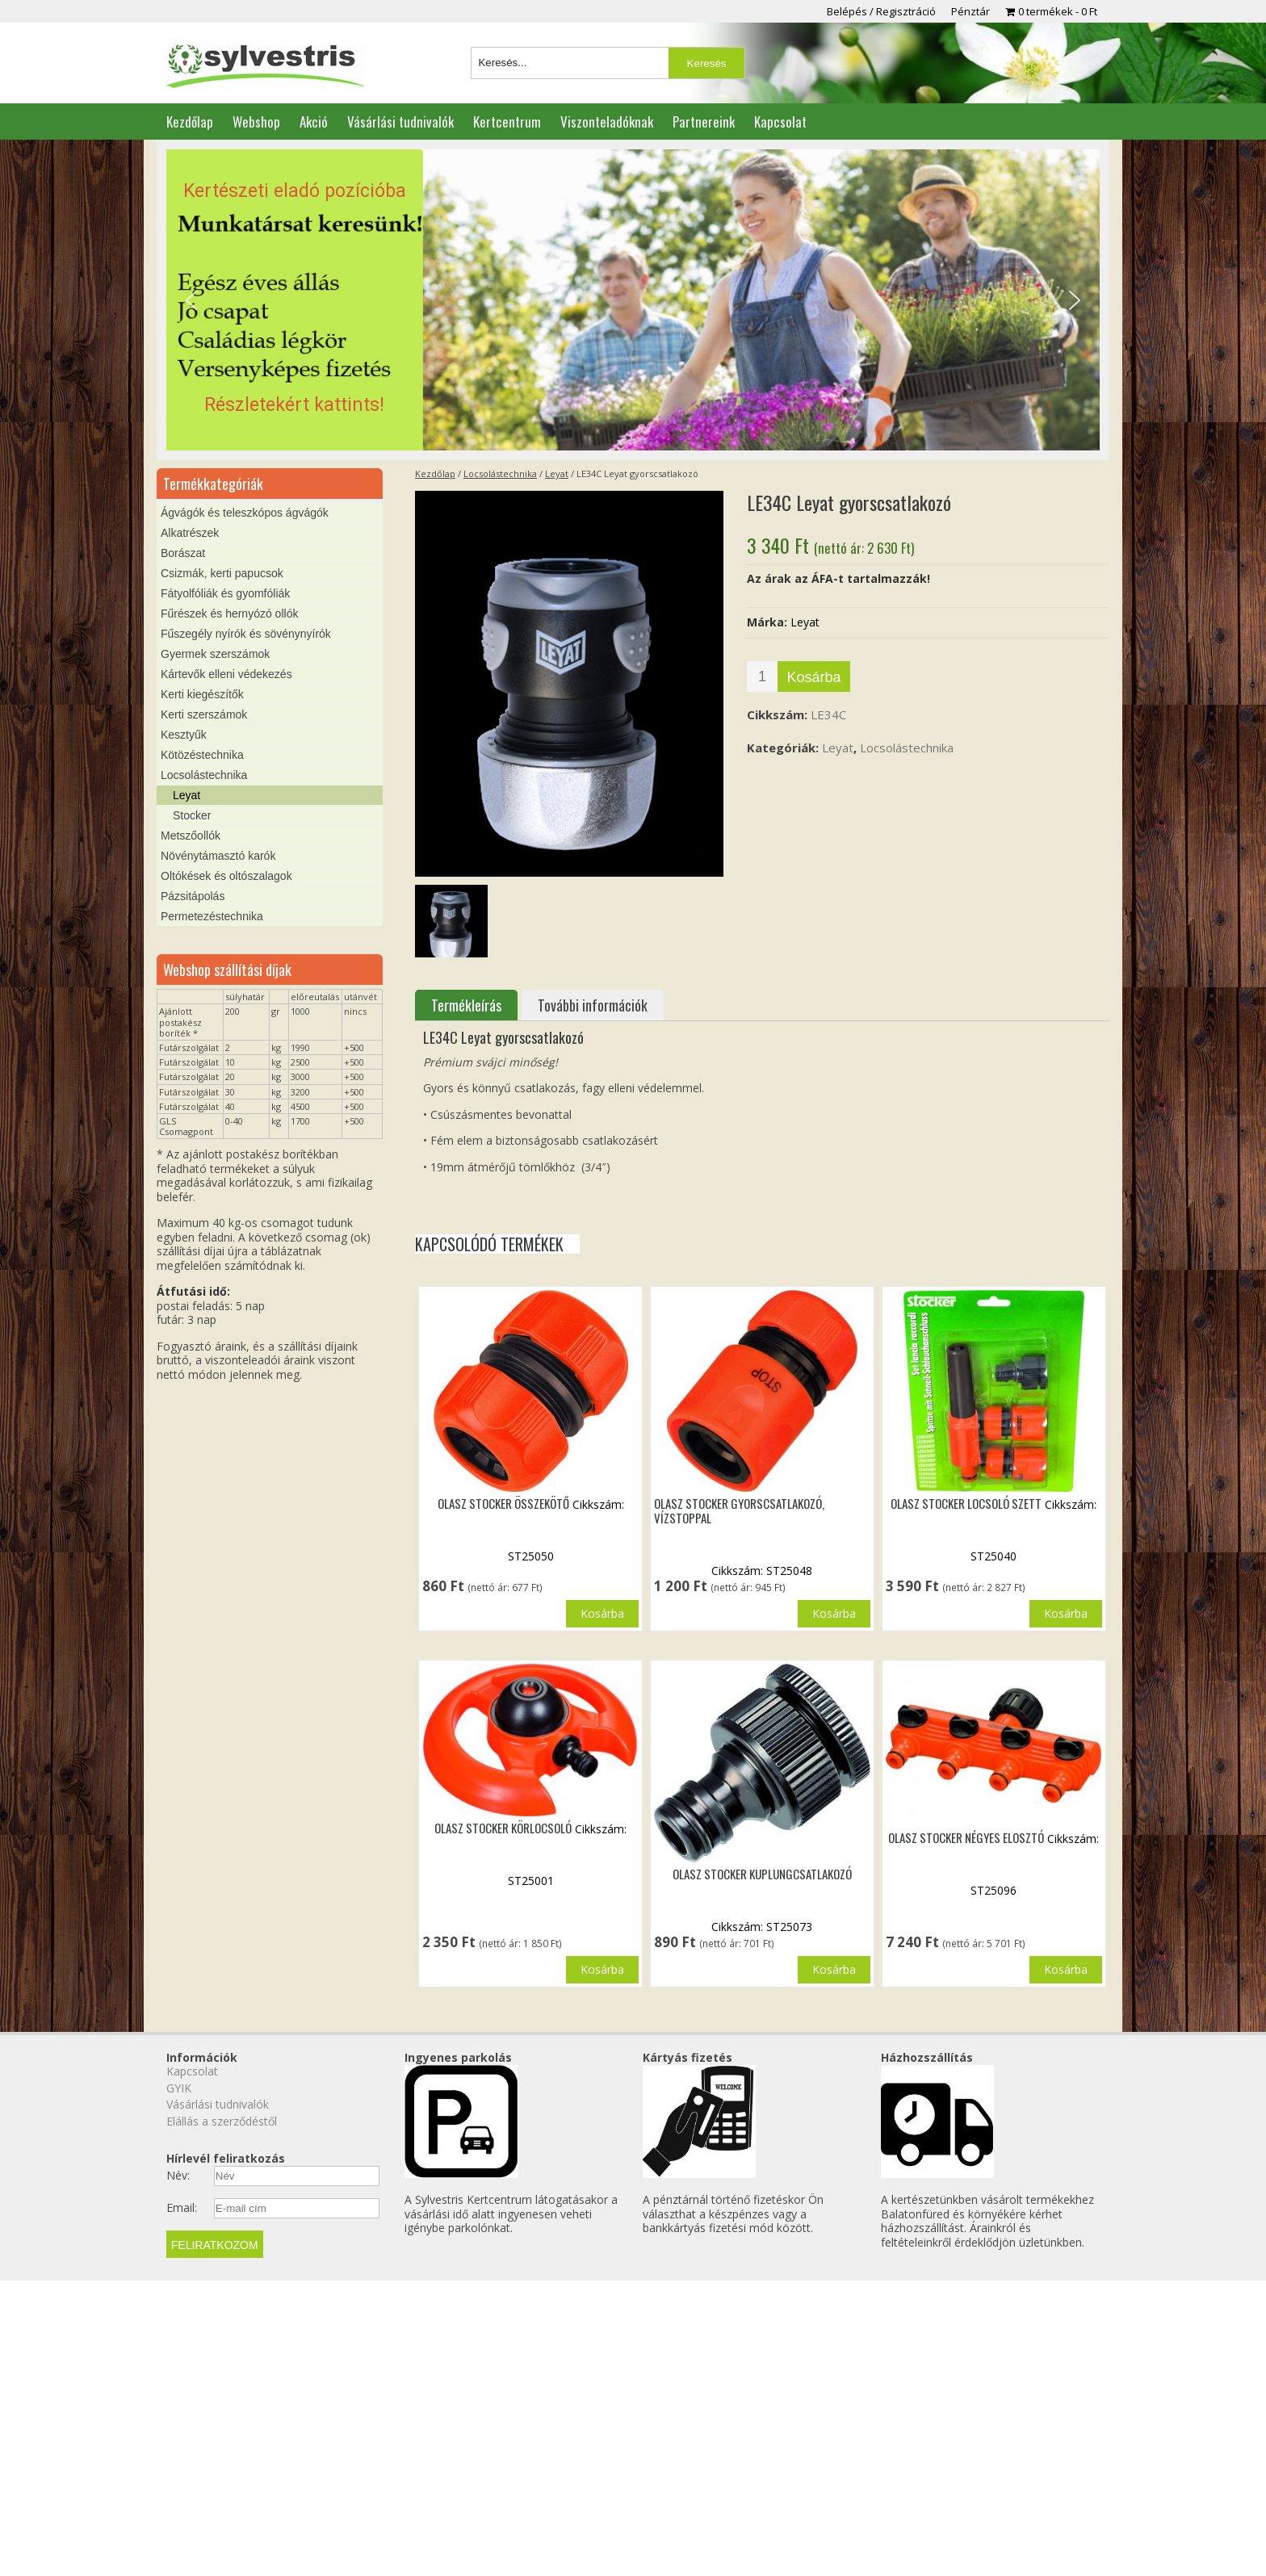 The width and height of the screenshot is (1266, 2576). I want to click on Ágvágók és teleszkópos ágvágók, so click(245, 512).